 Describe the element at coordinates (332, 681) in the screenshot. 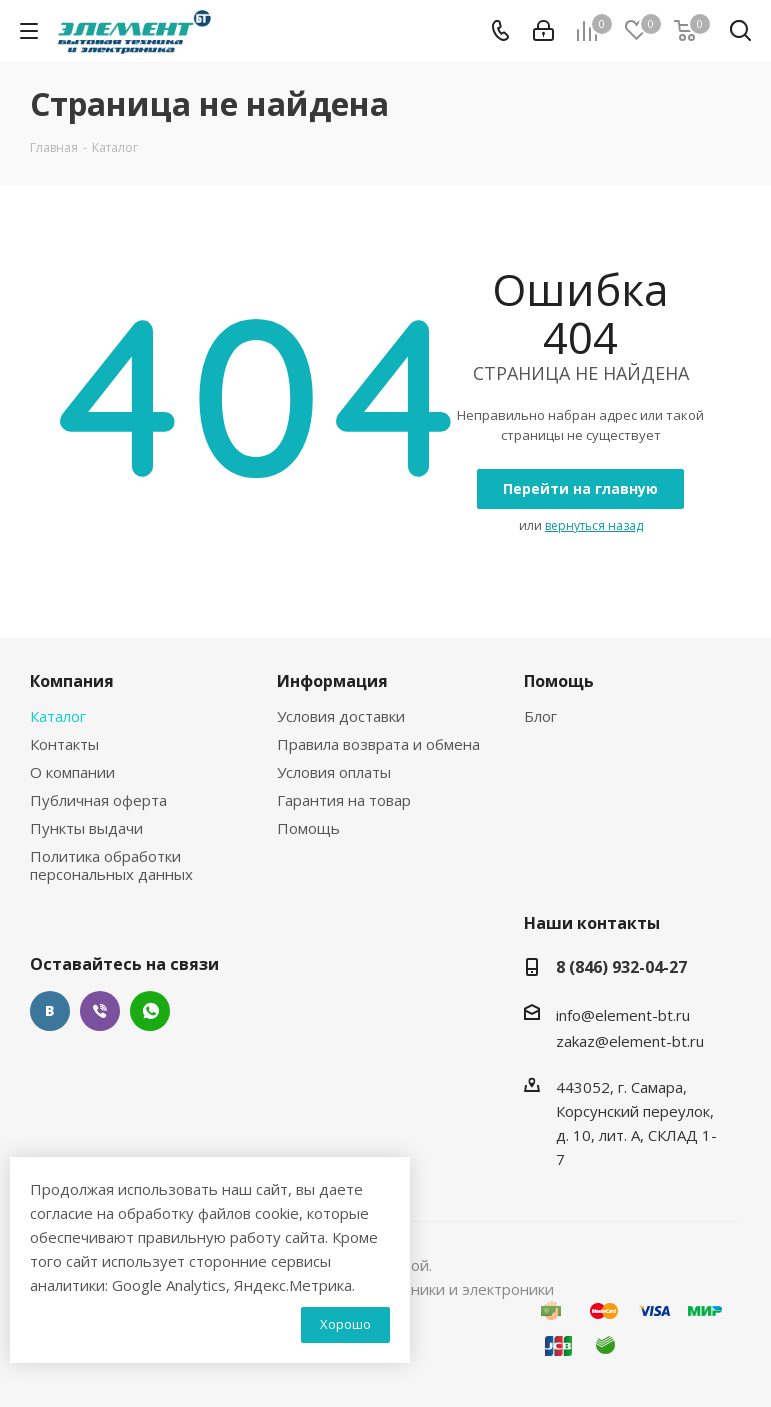

I see `Информация` at that location.